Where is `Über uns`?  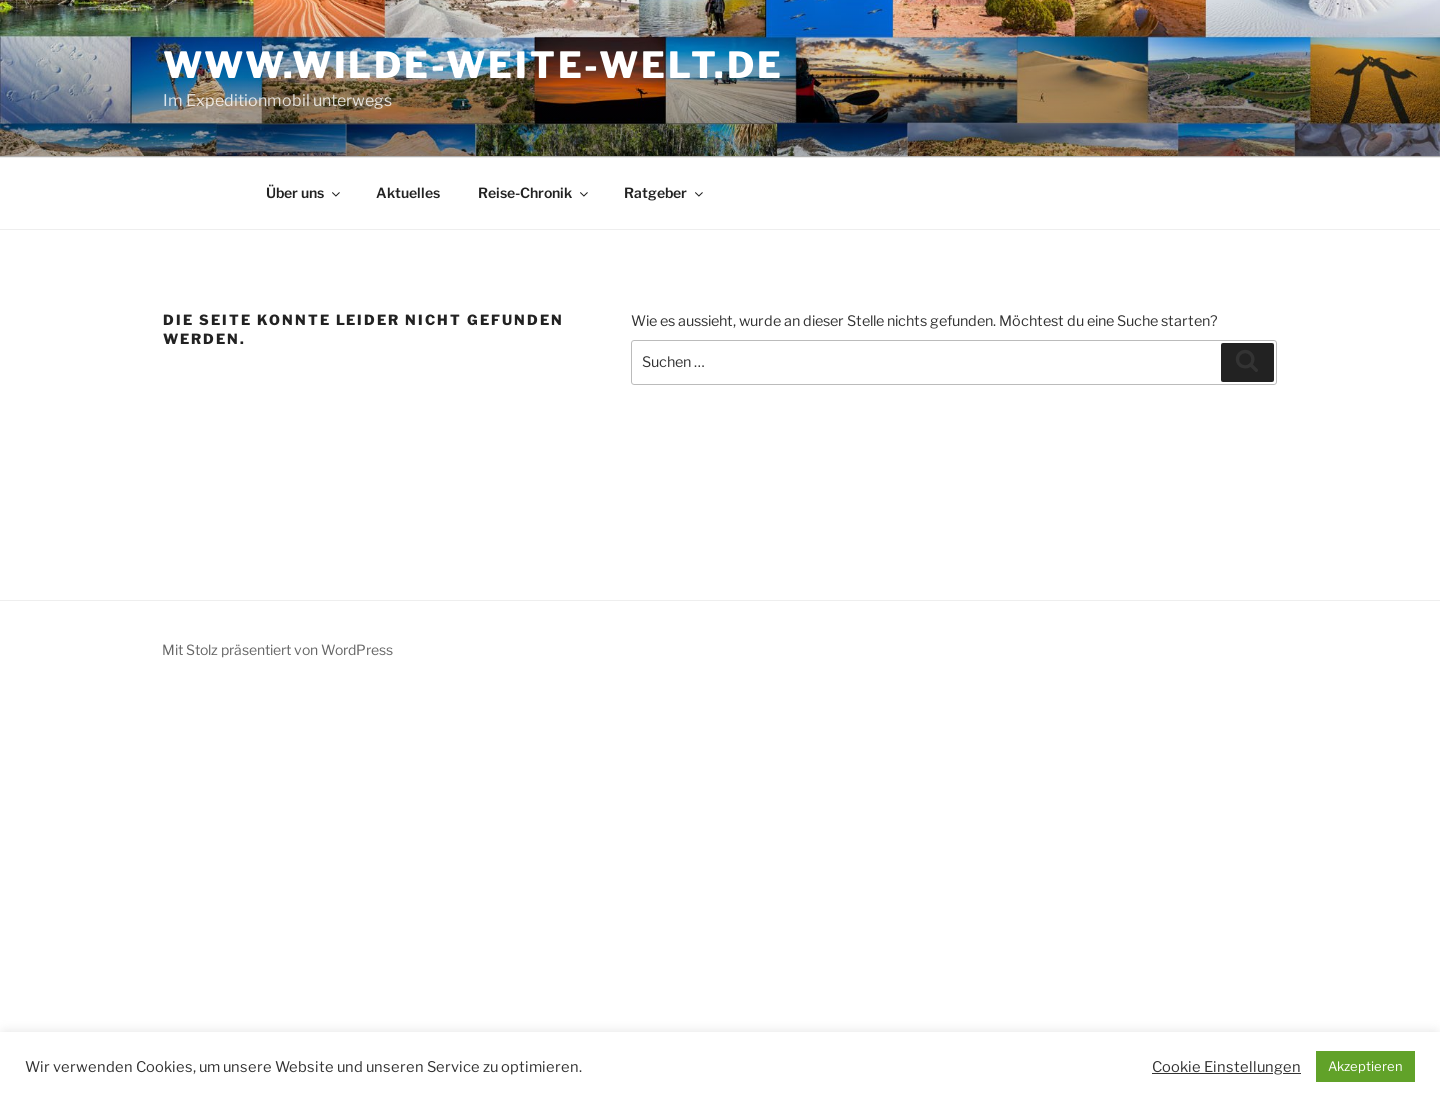 Über uns is located at coordinates (304, 192).